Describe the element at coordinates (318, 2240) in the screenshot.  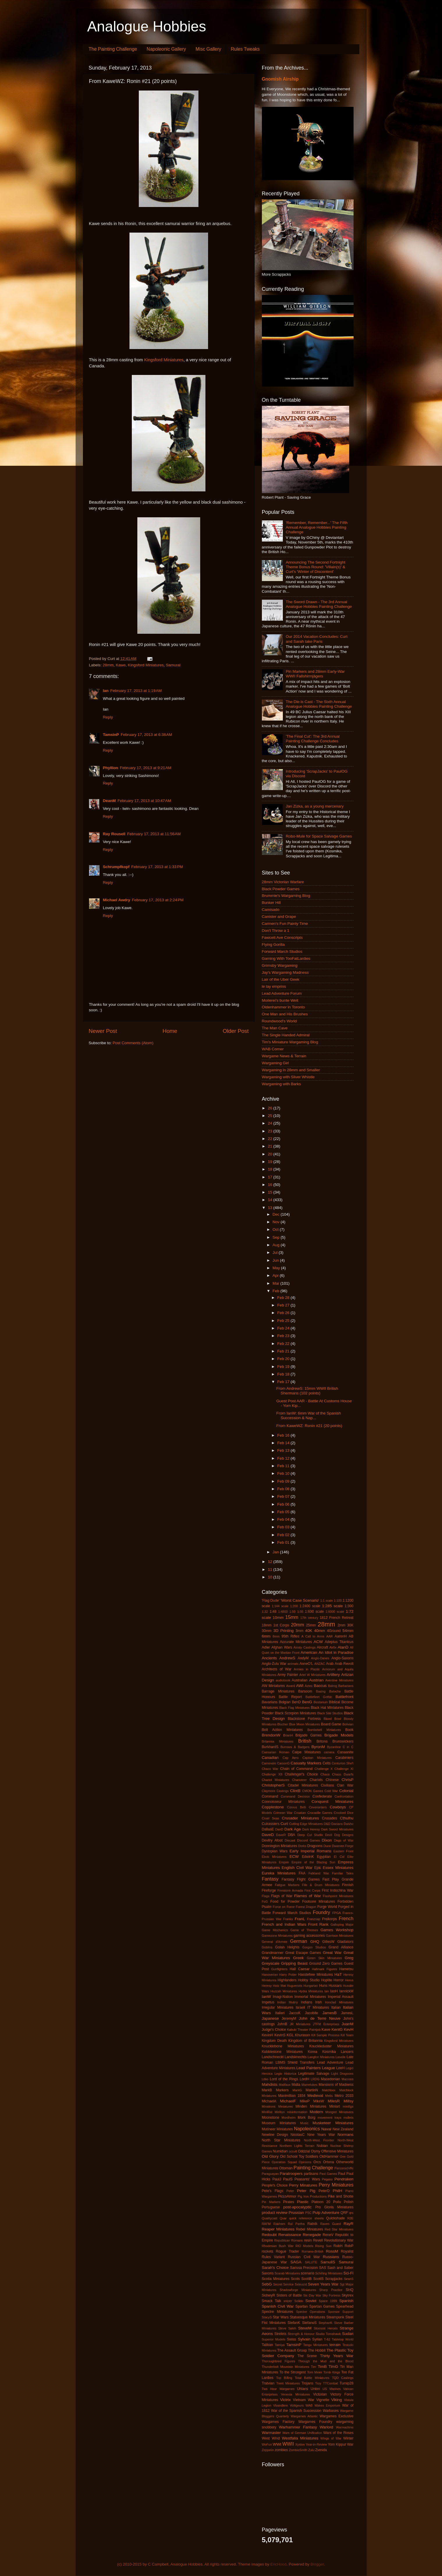
I see `Revell` at that location.